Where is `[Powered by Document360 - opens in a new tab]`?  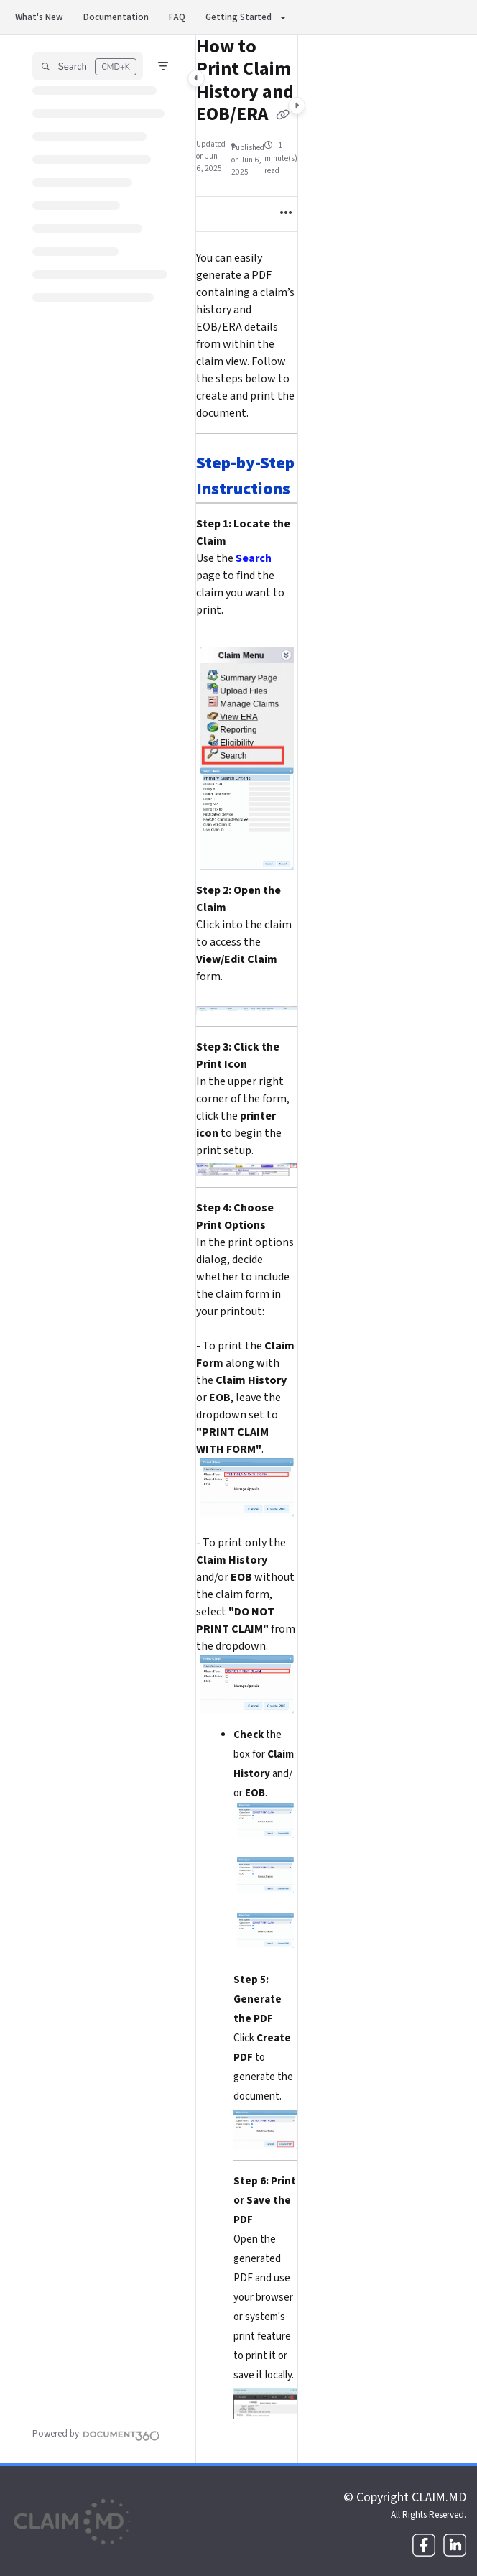
[Powered by Document360 - opens in a new tab] is located at coordinates (96, 2433).